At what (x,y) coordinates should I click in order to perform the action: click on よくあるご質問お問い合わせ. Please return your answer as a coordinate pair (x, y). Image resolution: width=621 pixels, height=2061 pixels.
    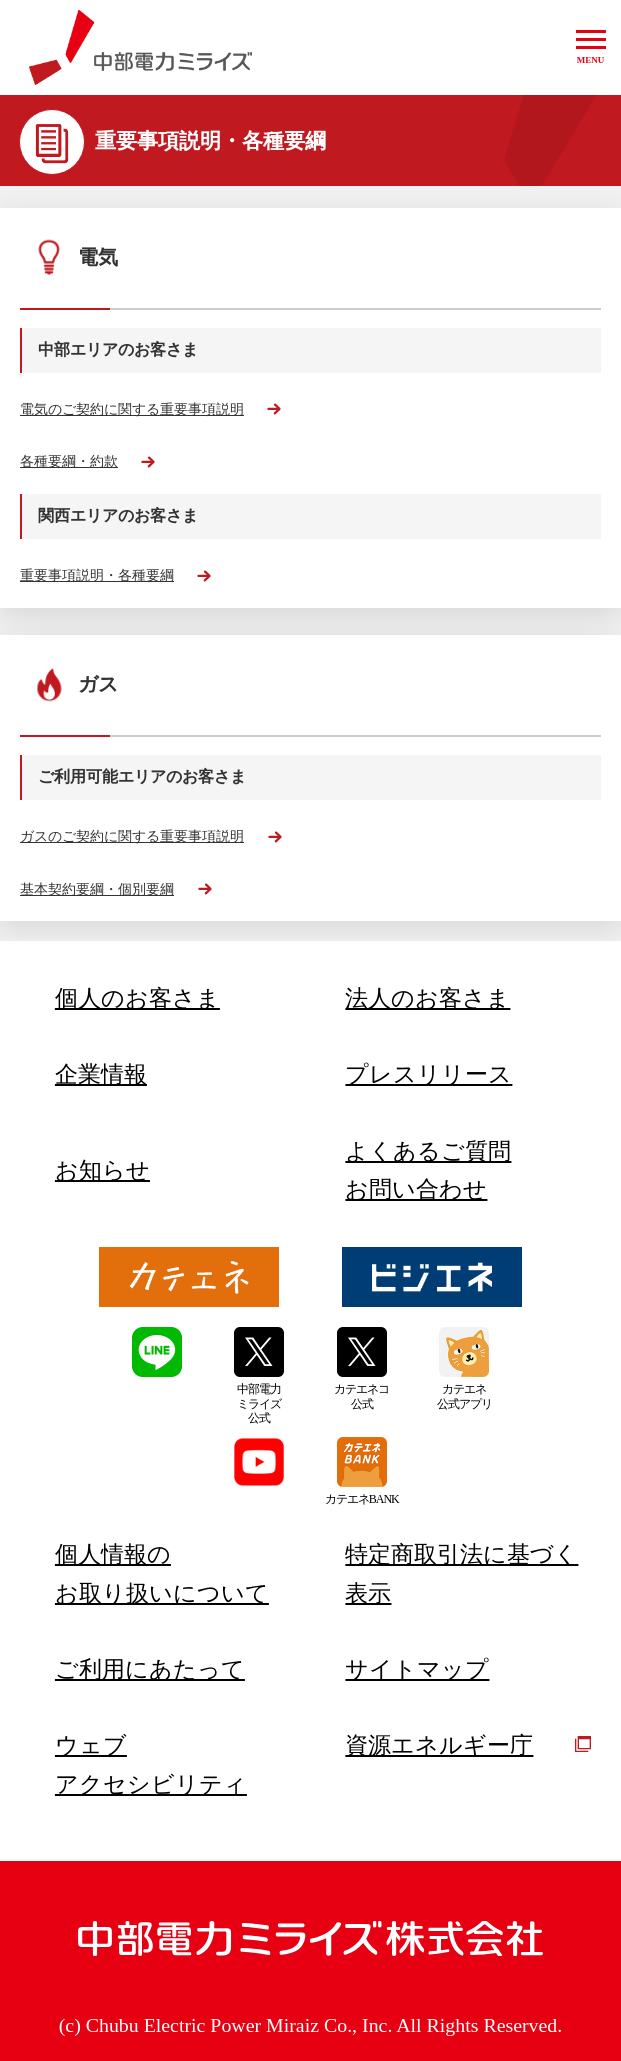
    Looking at the image, I should click on (428, 1170).